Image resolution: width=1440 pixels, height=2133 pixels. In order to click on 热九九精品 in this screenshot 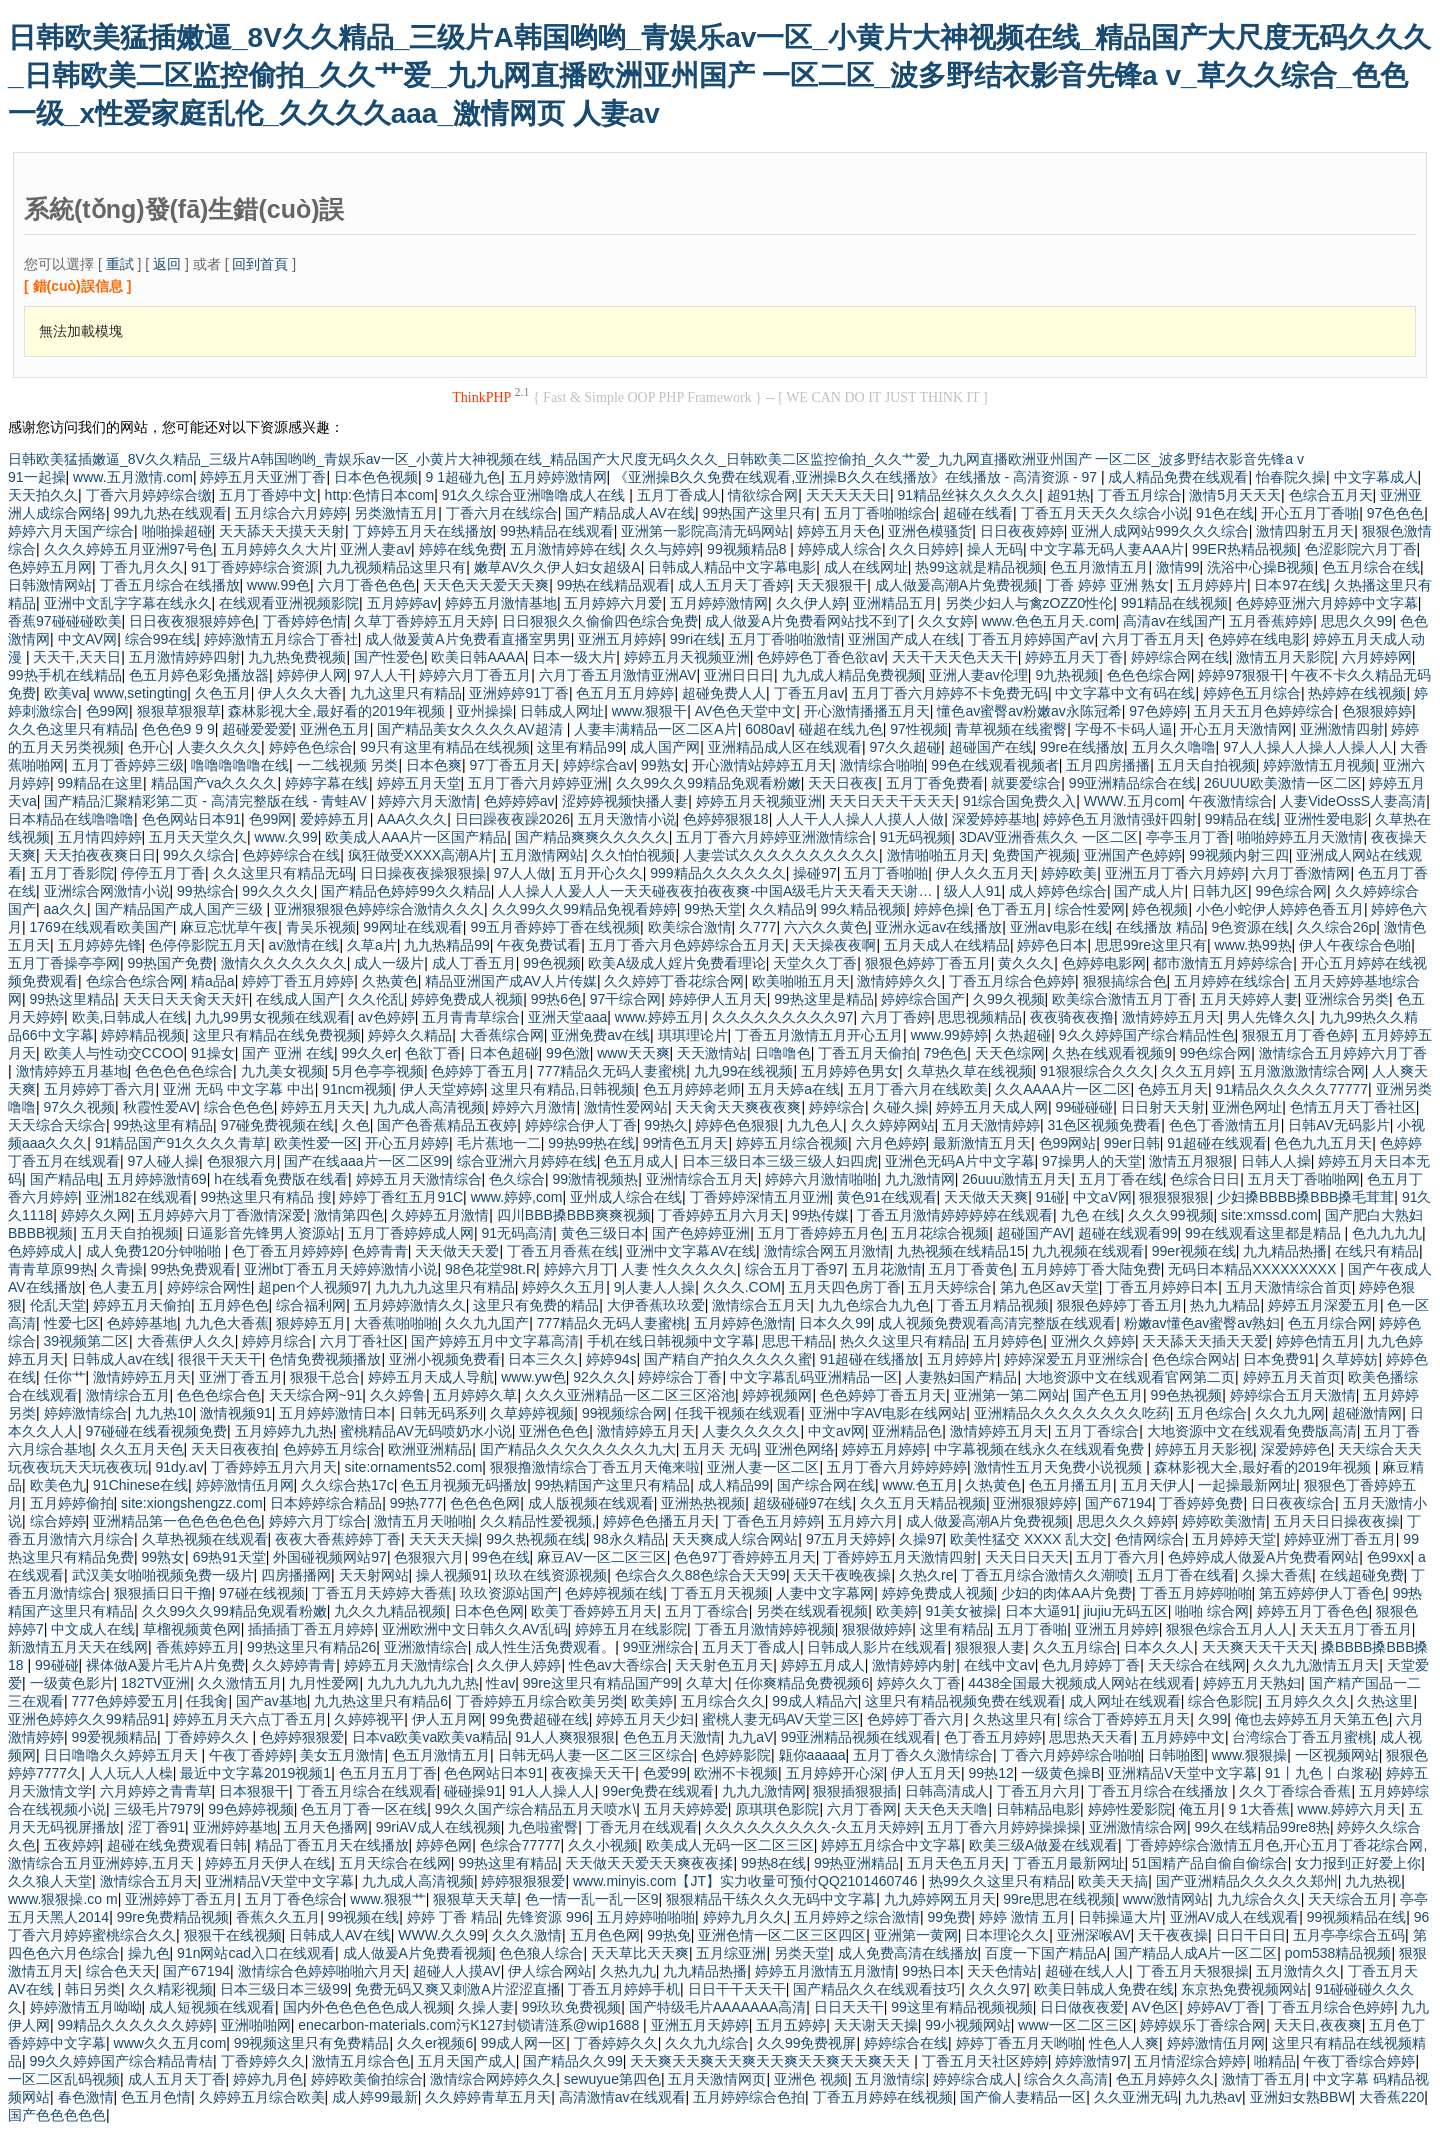, I will do `click(1225, 1305)`.